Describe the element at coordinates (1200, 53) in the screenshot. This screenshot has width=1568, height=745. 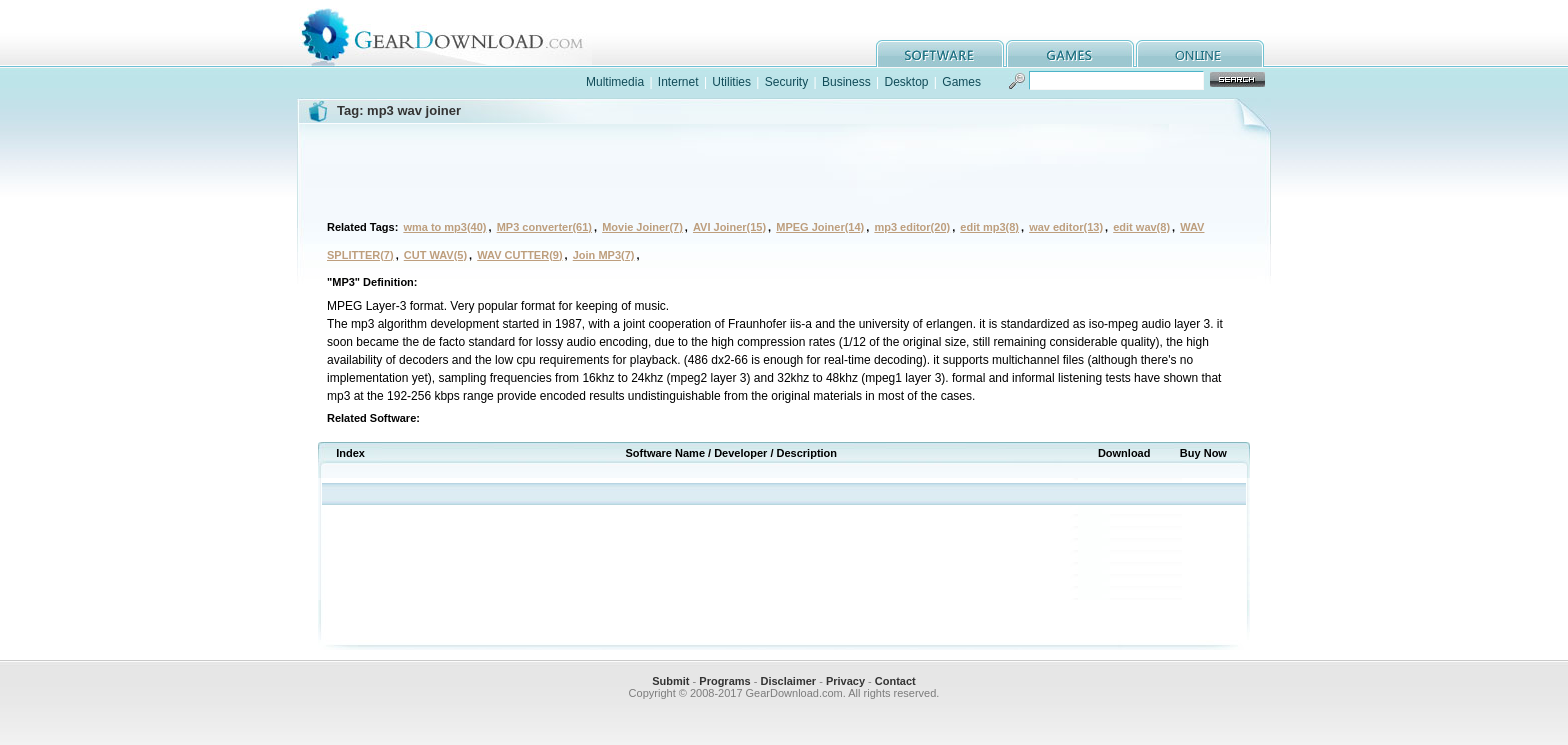
I see `online` at that location.